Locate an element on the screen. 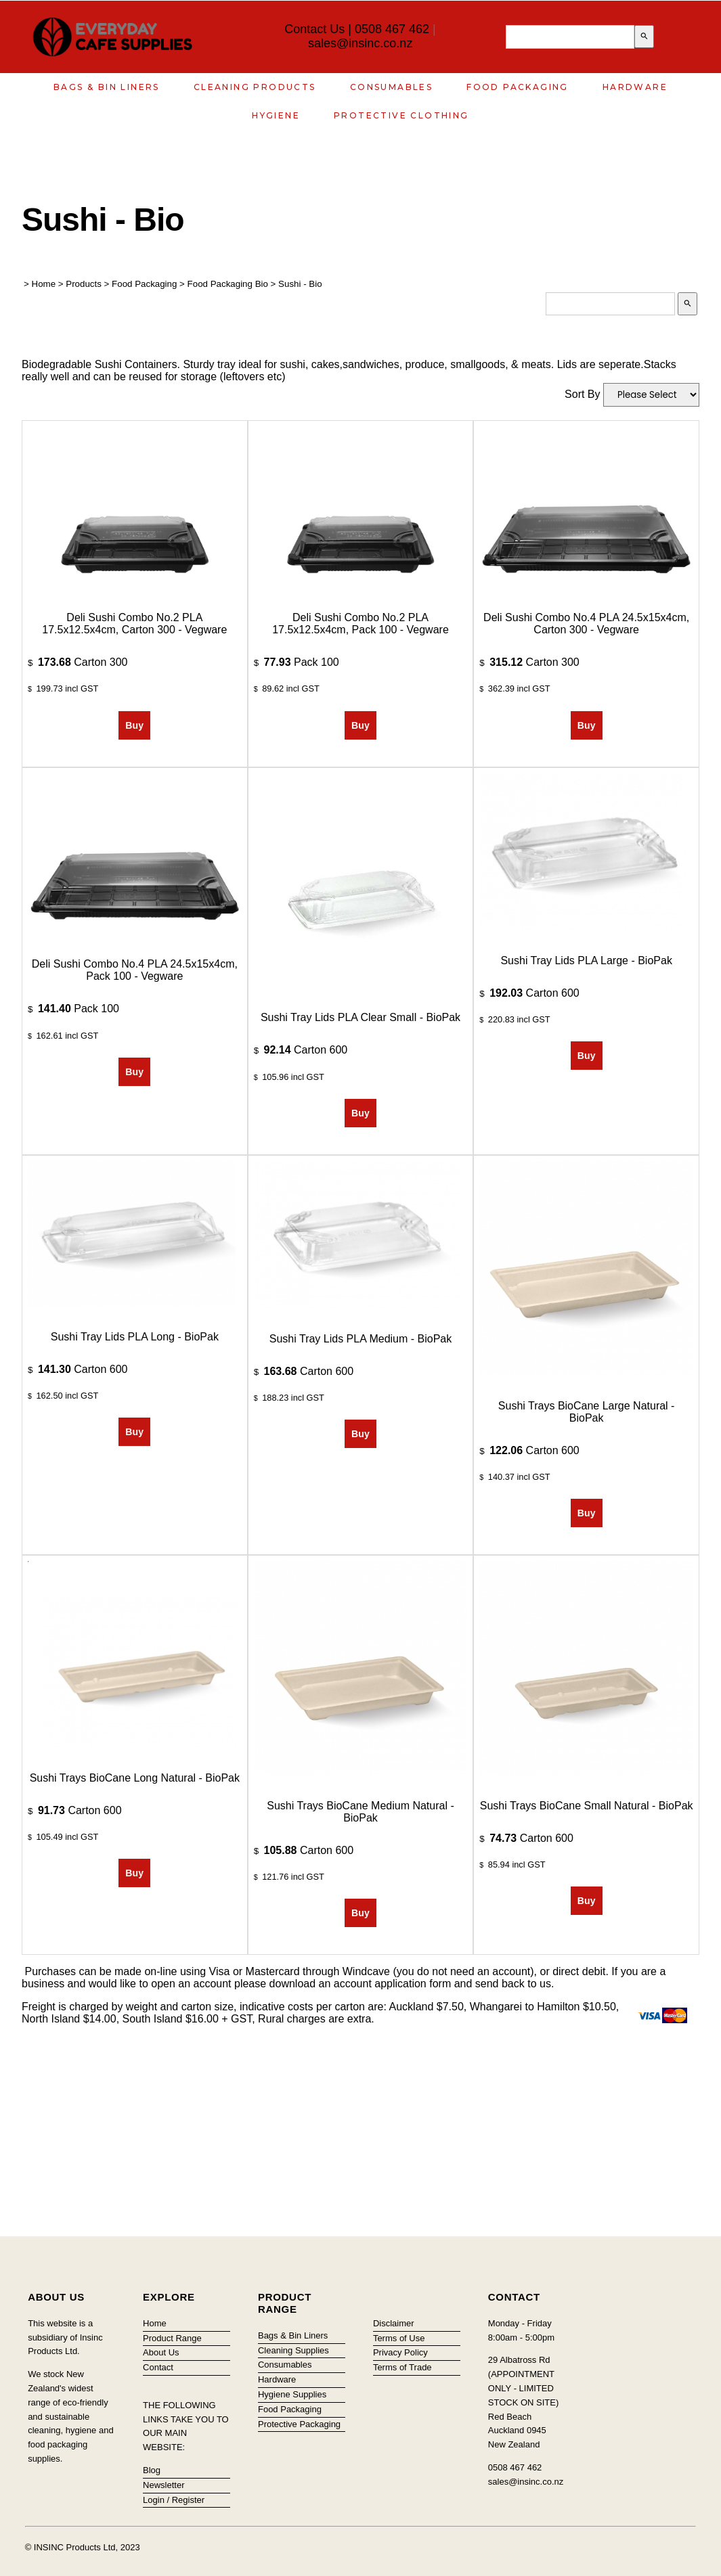 The height and width of the screenshot is (2576, 721). Protective Clothing is located at coordinates (401, 115).